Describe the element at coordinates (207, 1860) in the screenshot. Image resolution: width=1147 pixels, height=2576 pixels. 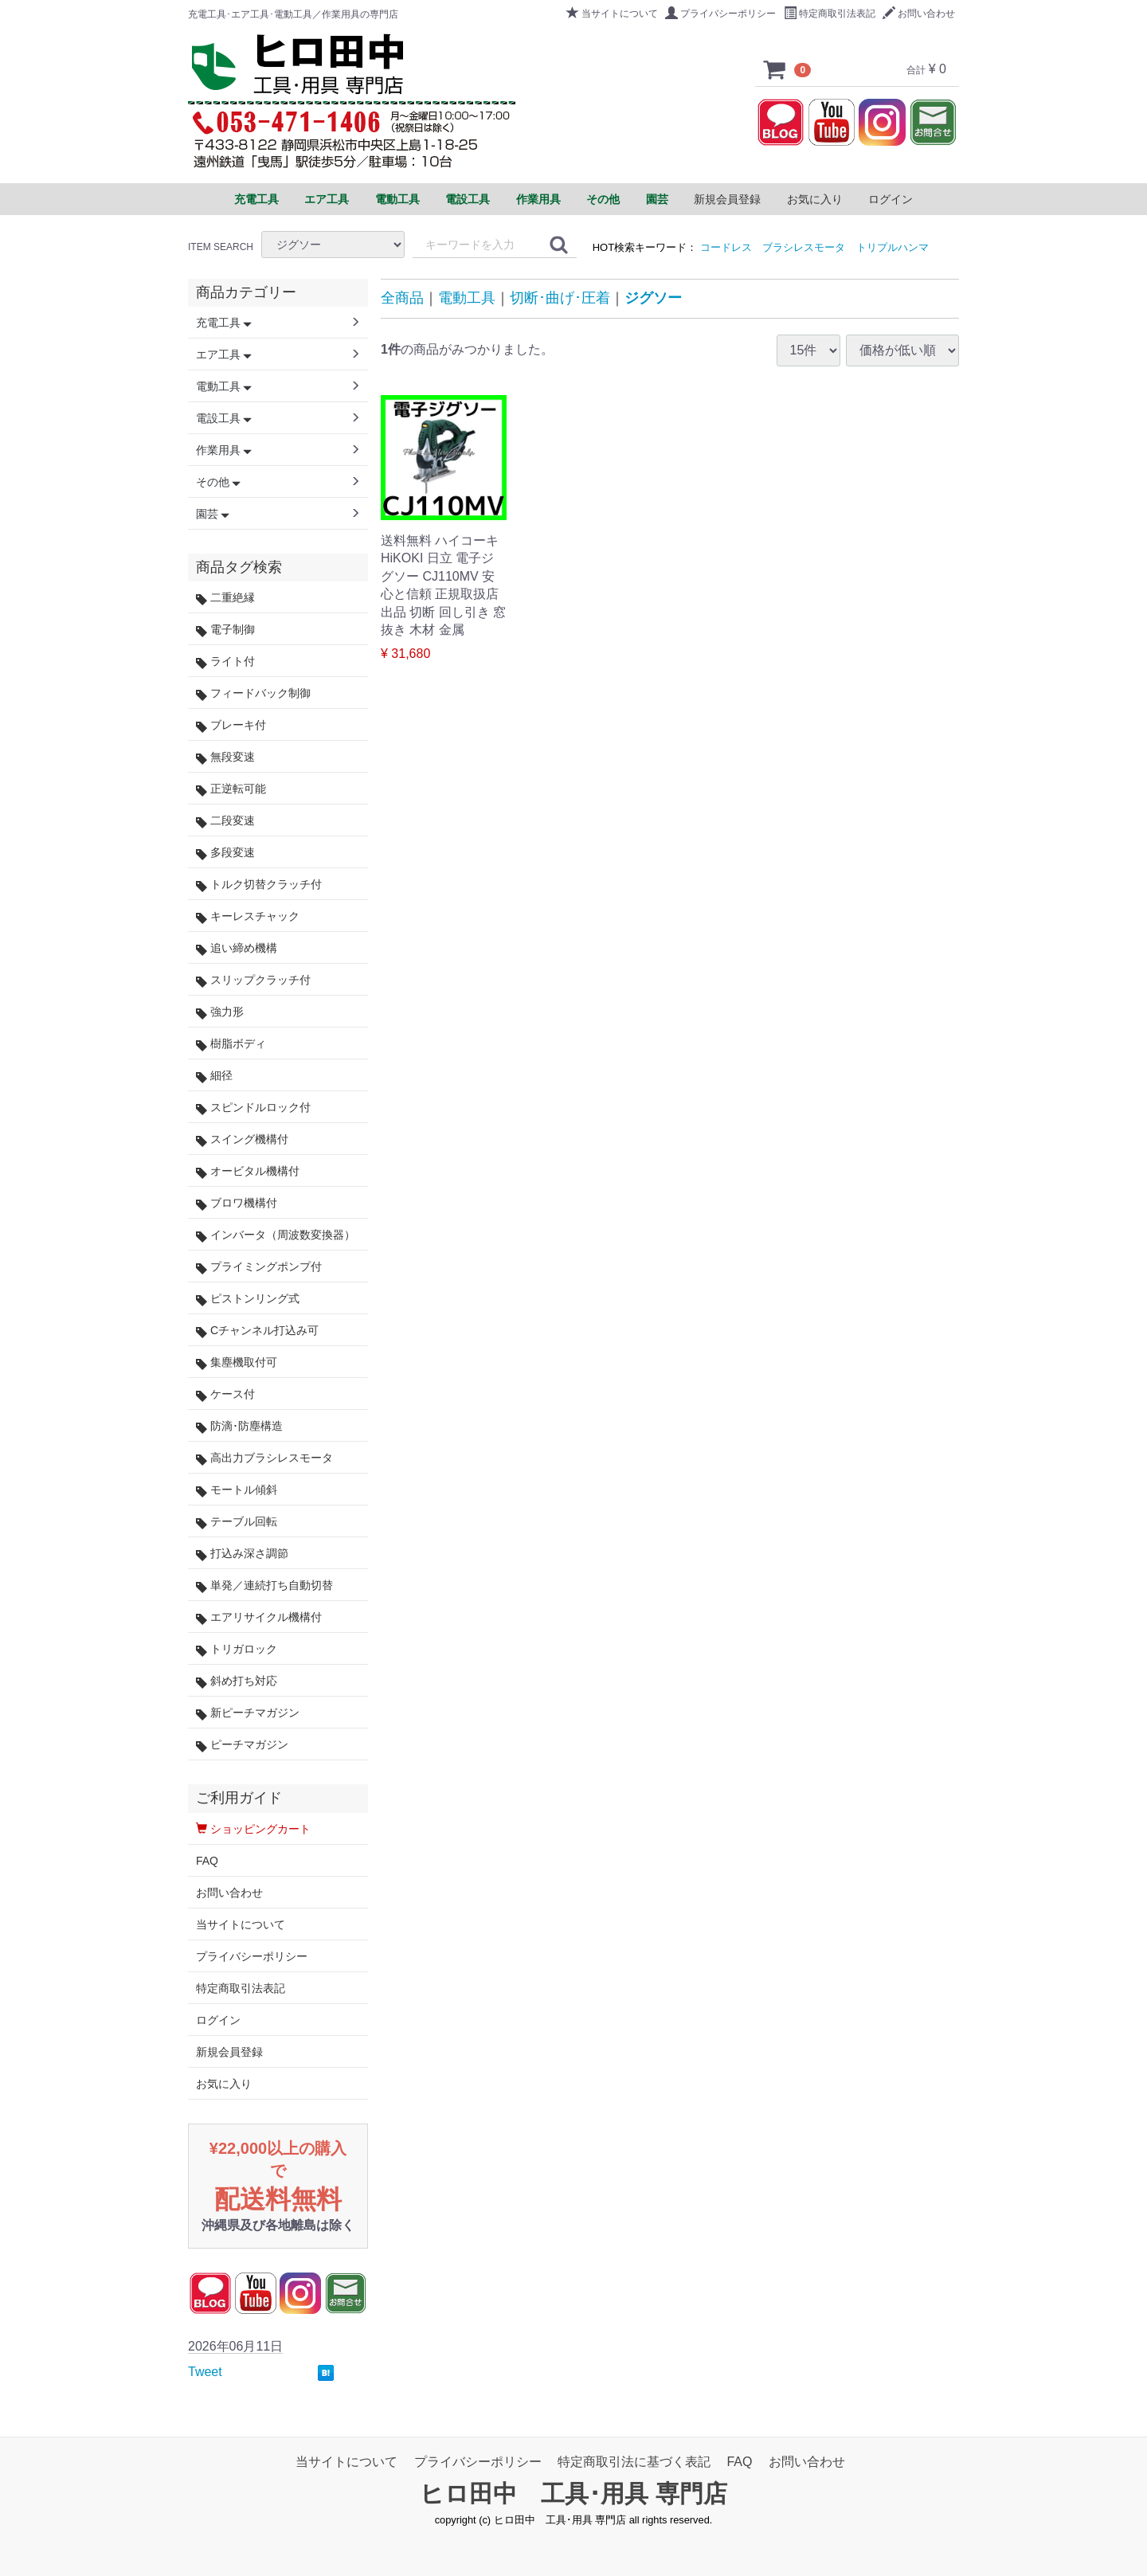
I see `FAQ` at that location.